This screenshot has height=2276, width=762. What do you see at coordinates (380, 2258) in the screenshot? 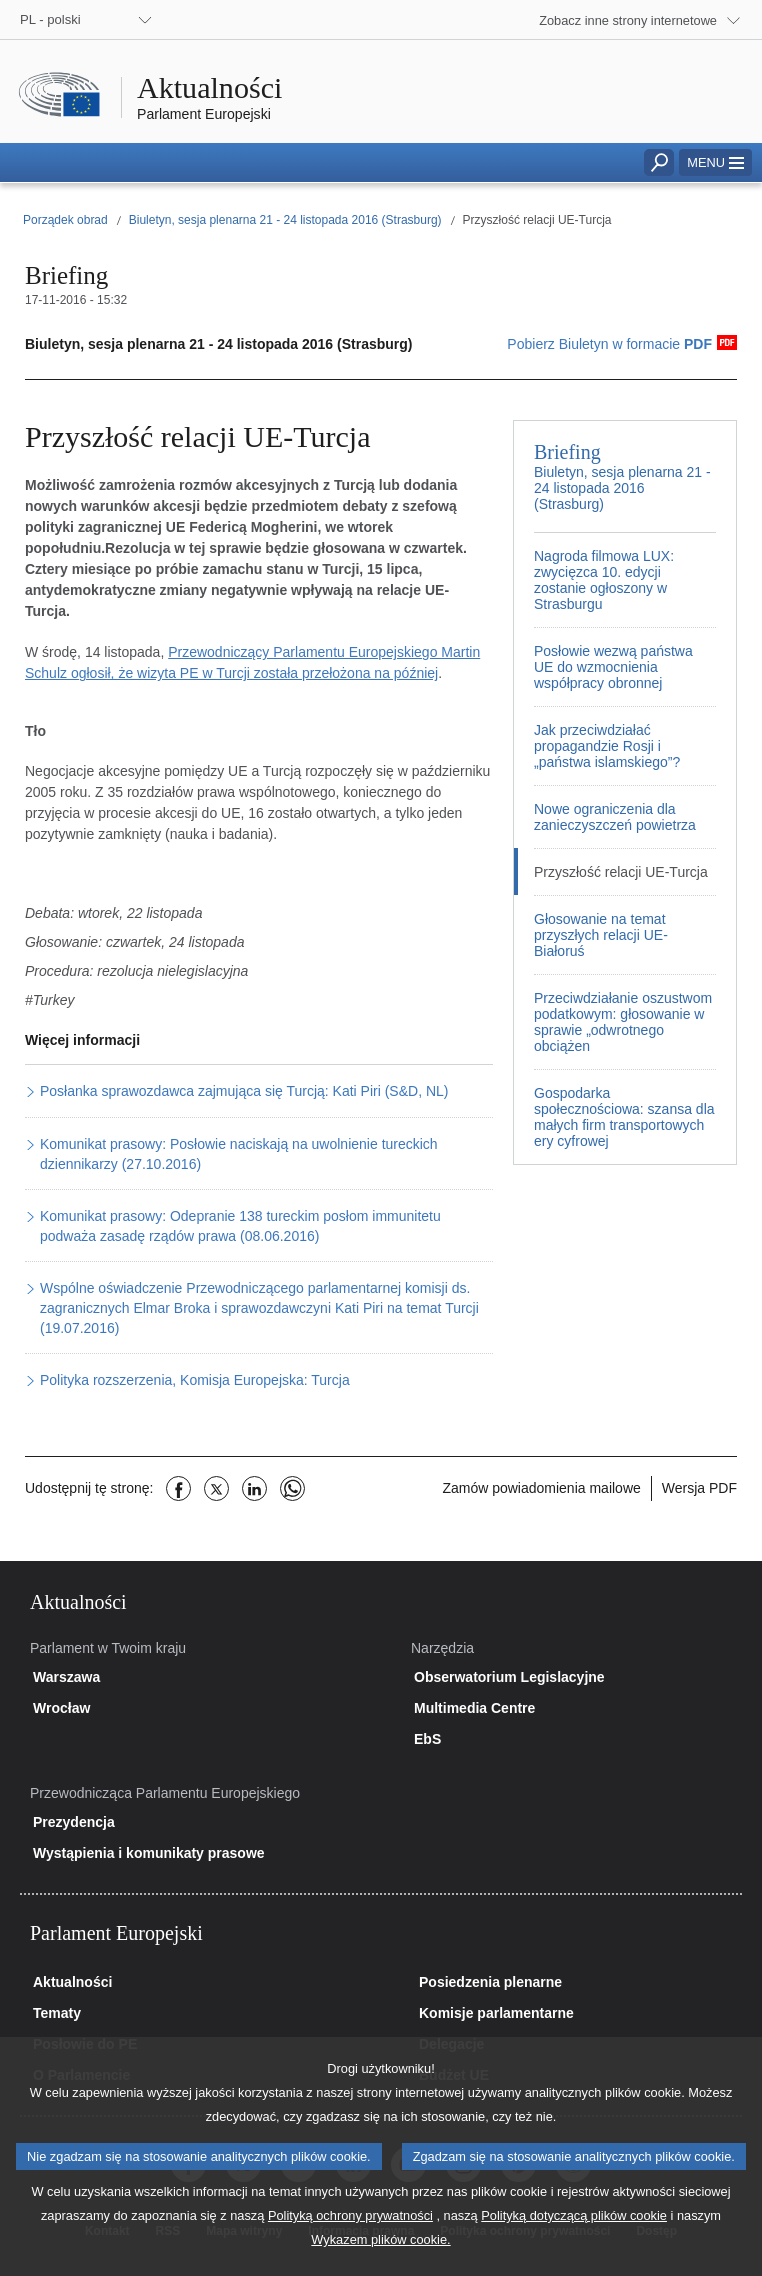
I see `Wykazem plików cookie.` at bounding box center [380, 2258].